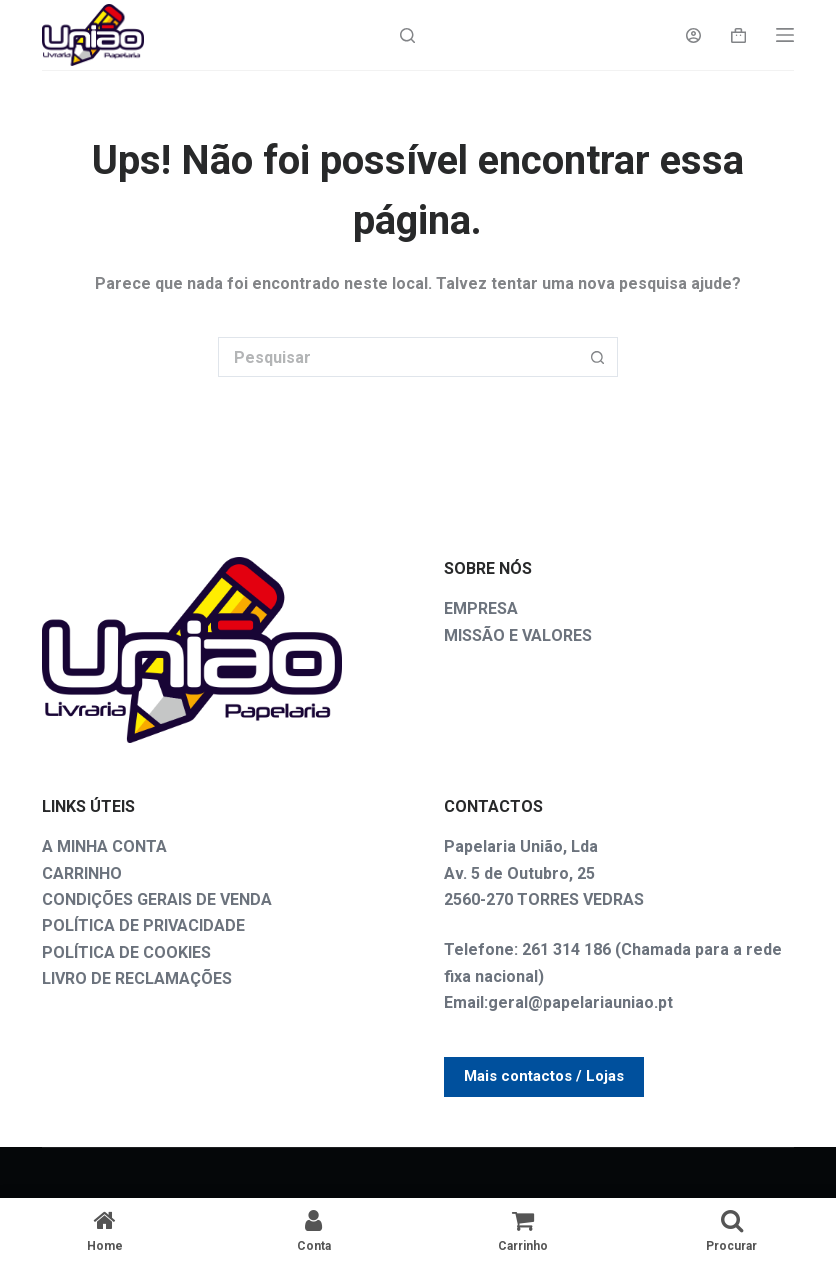 This screenshot has width=836, height=1267. What do you see at coordinates (785, 35) in the screenshot?
I see `[Menu]` at bounding box center [785, 35].